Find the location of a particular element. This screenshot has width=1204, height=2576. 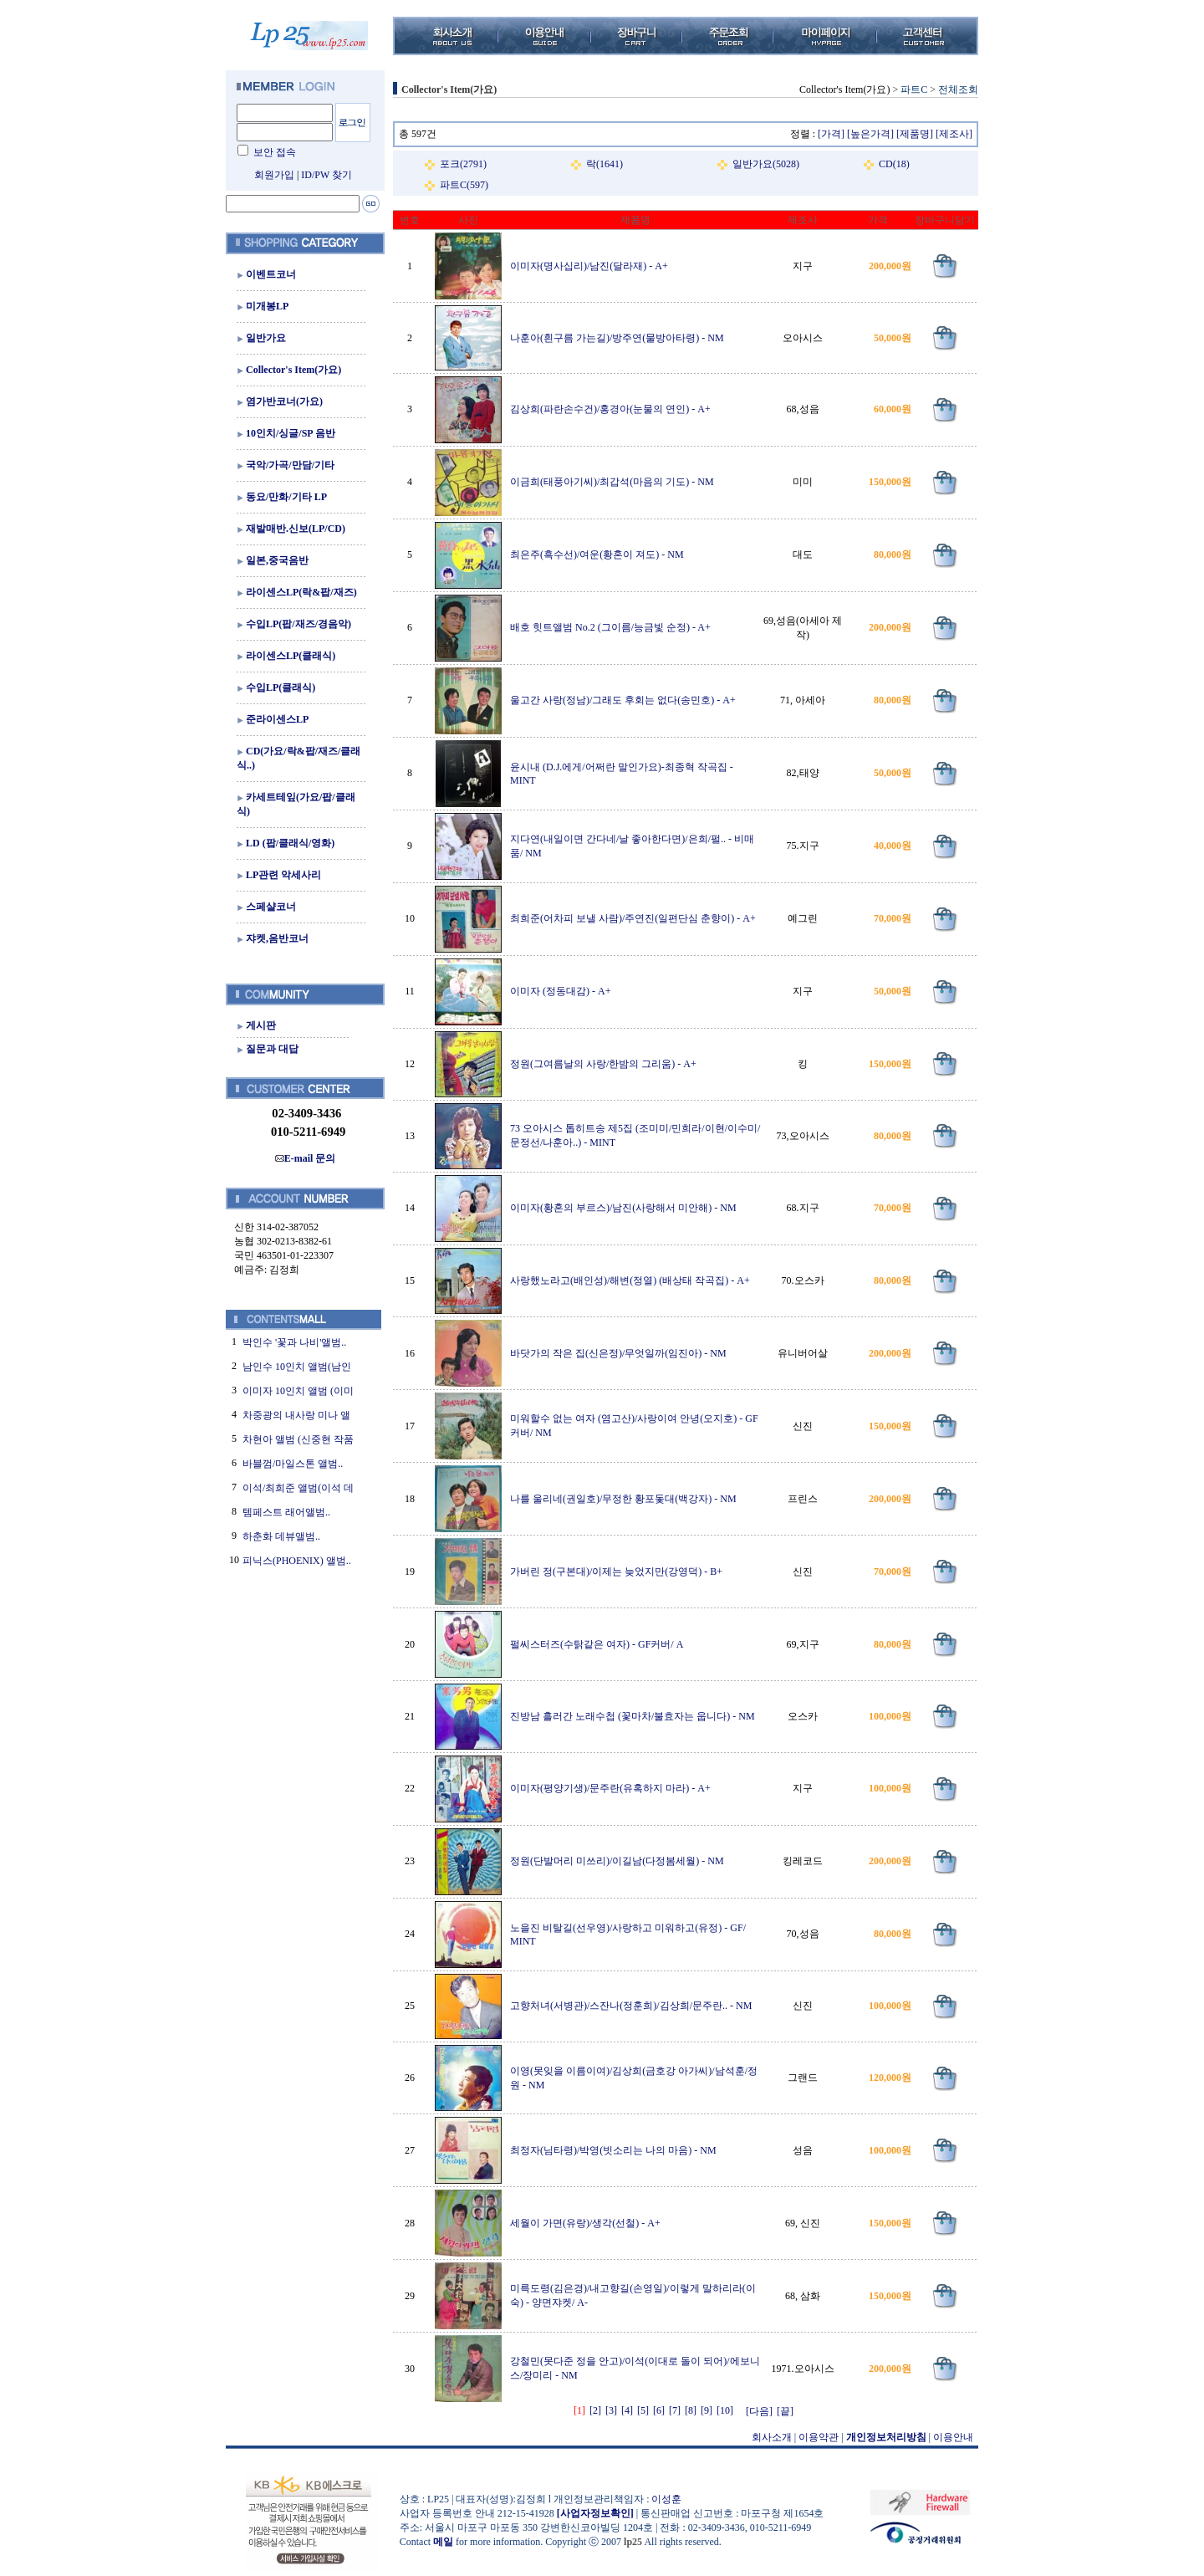

메일 is located at coordinates (443, 2542).